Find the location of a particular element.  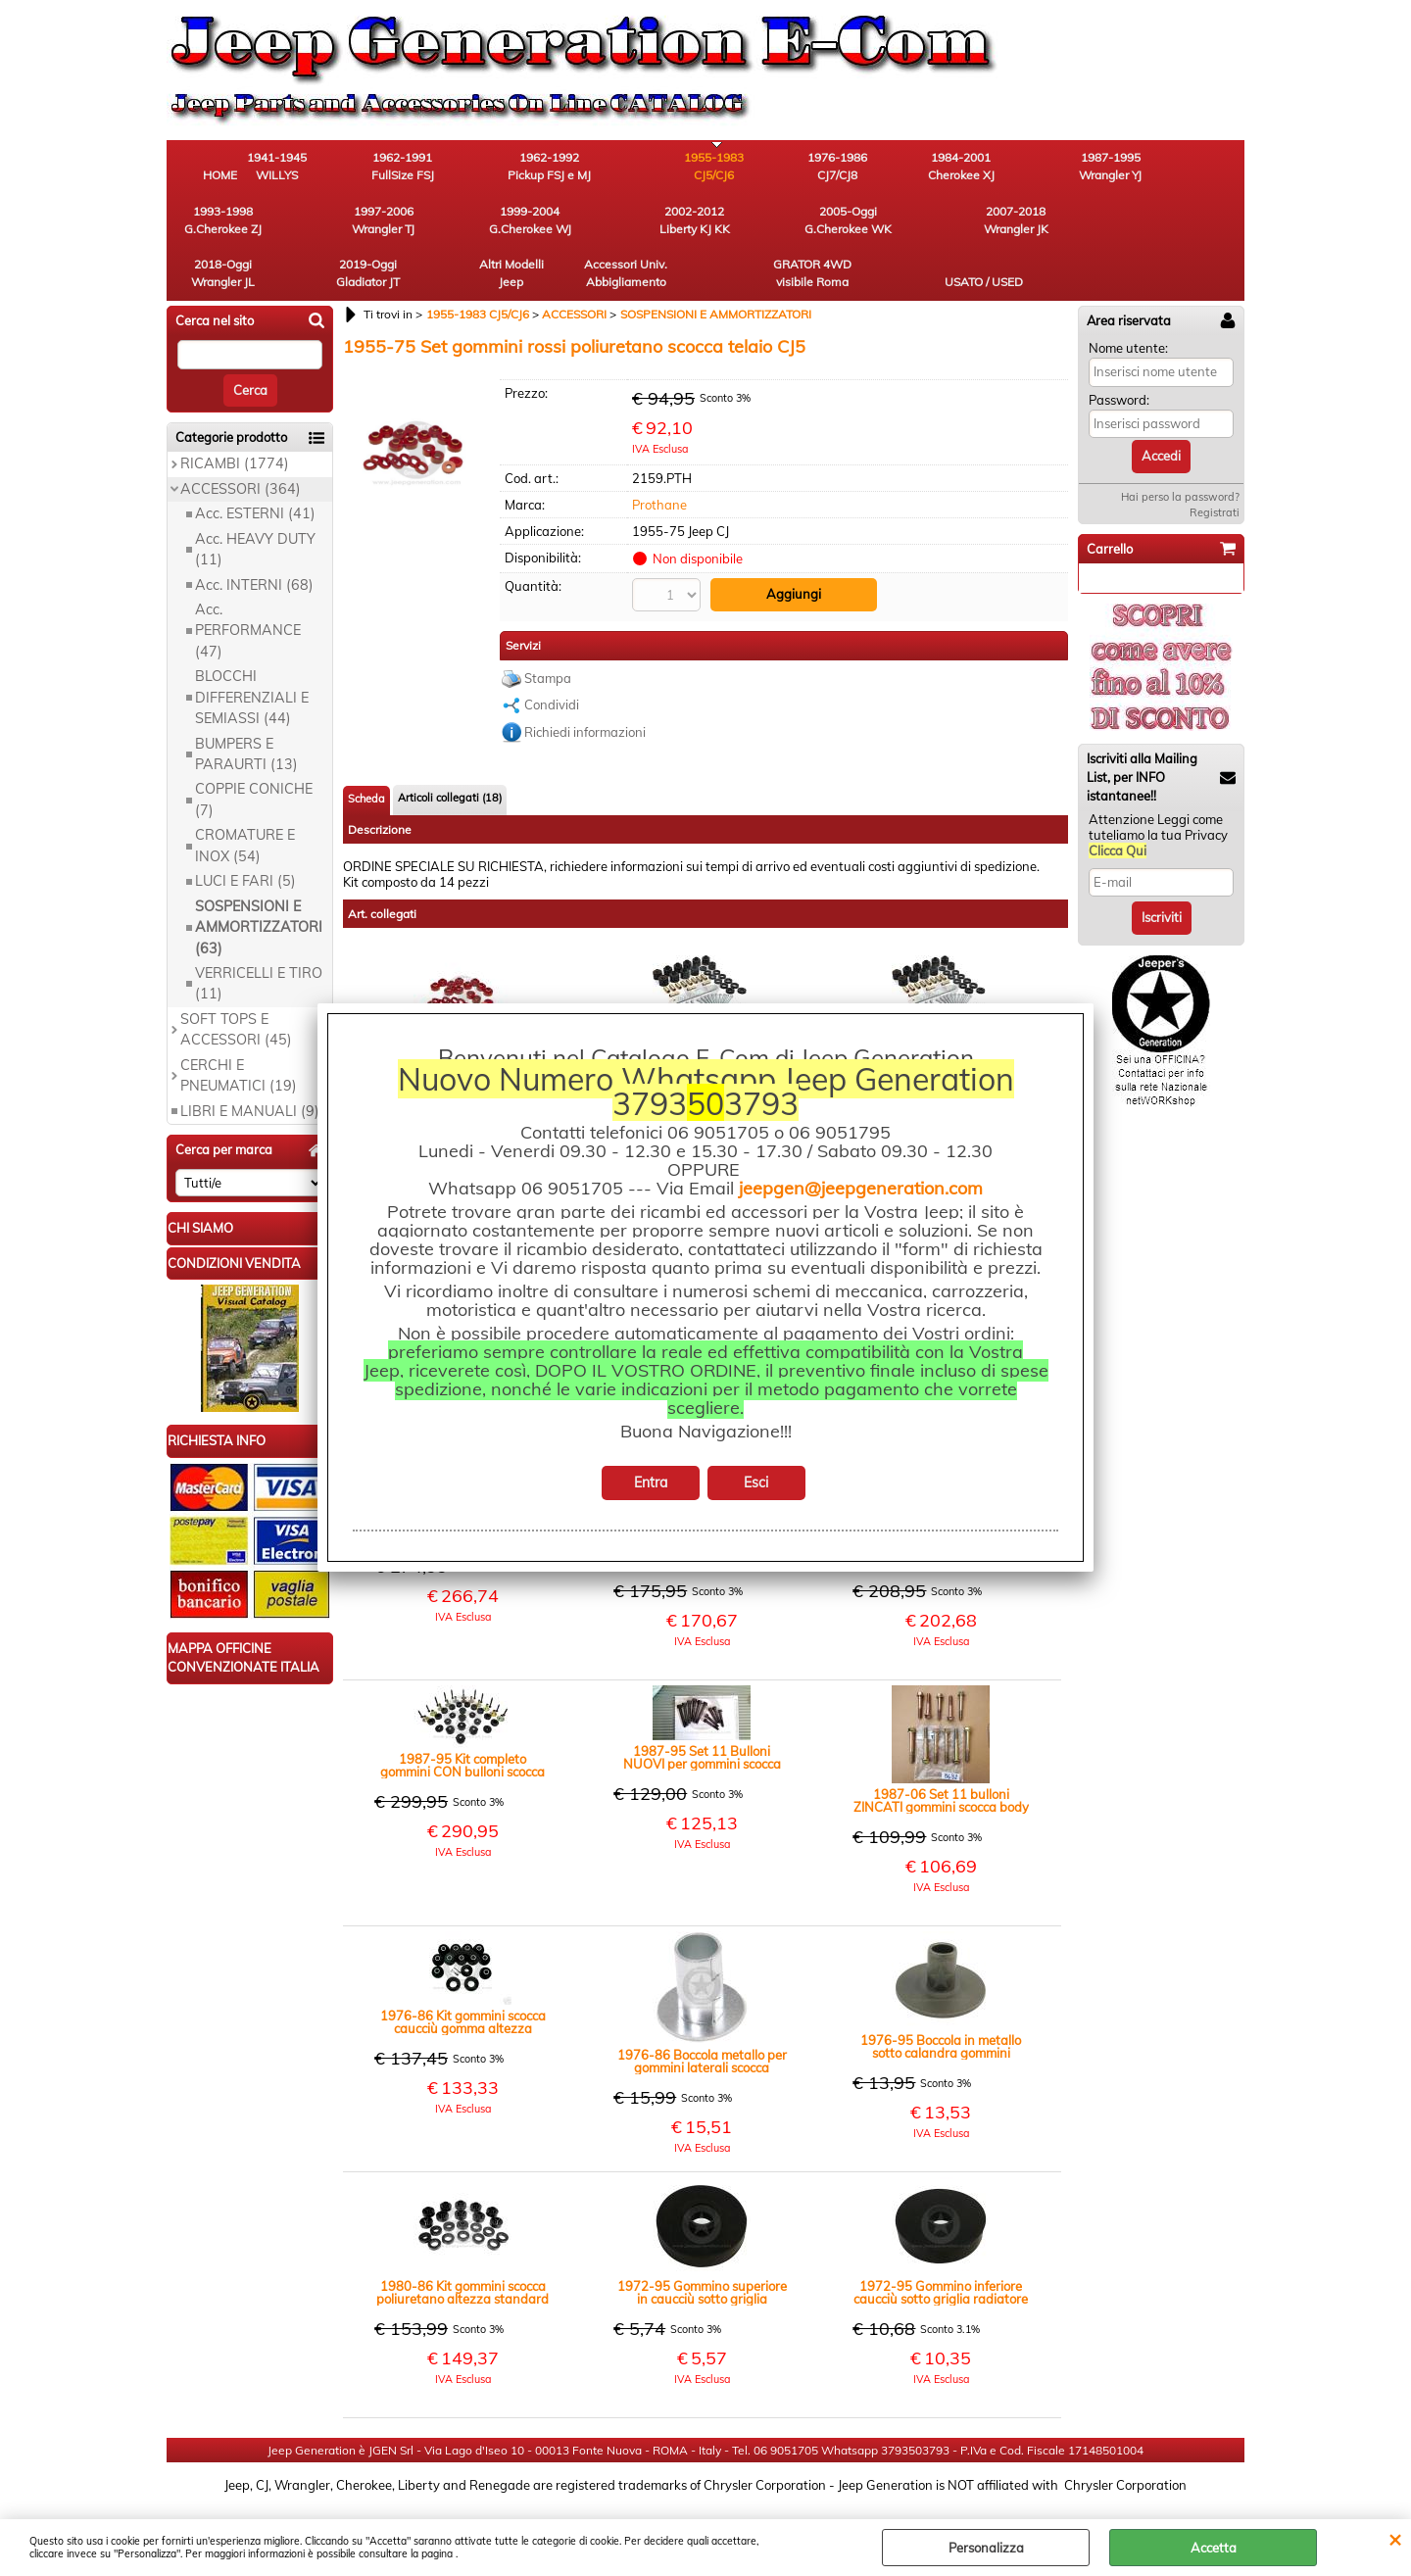

2007-2018 Wrangler JK is located at coordinates (543, 222).